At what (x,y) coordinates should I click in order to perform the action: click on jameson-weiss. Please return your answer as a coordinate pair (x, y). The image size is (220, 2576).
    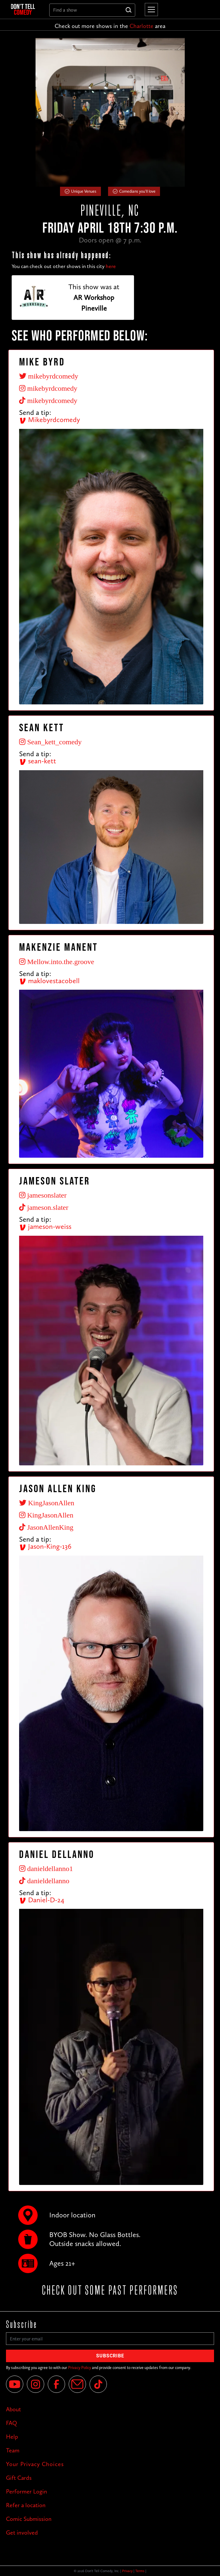
    Looking at the image, I should click on (45, 1226).